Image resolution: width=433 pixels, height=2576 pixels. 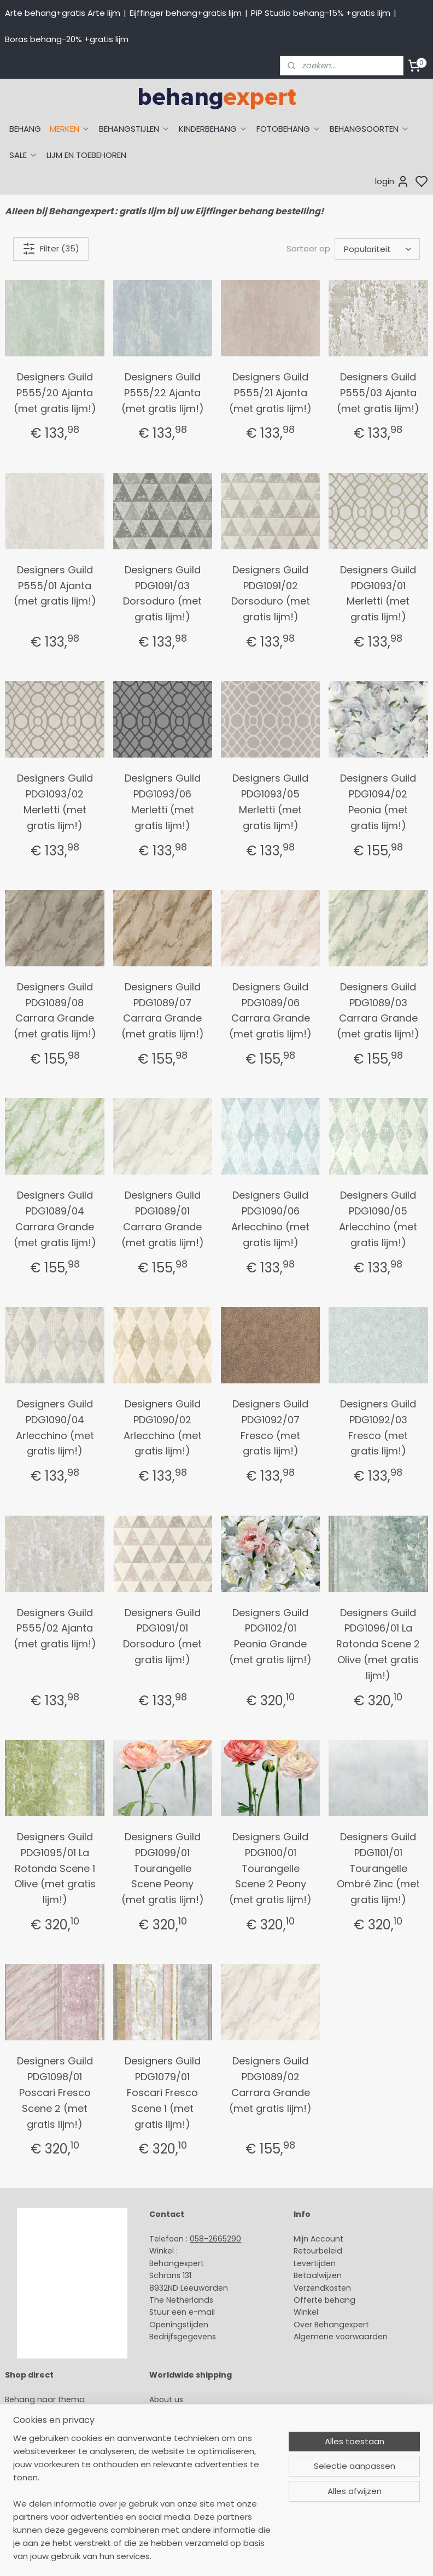 What do you see at coordinates (378, 392) in the screenshot?
I see `Designers Guild P555/03 Ajanta (met gratis lijm!)` at bounding box center [378, 392].